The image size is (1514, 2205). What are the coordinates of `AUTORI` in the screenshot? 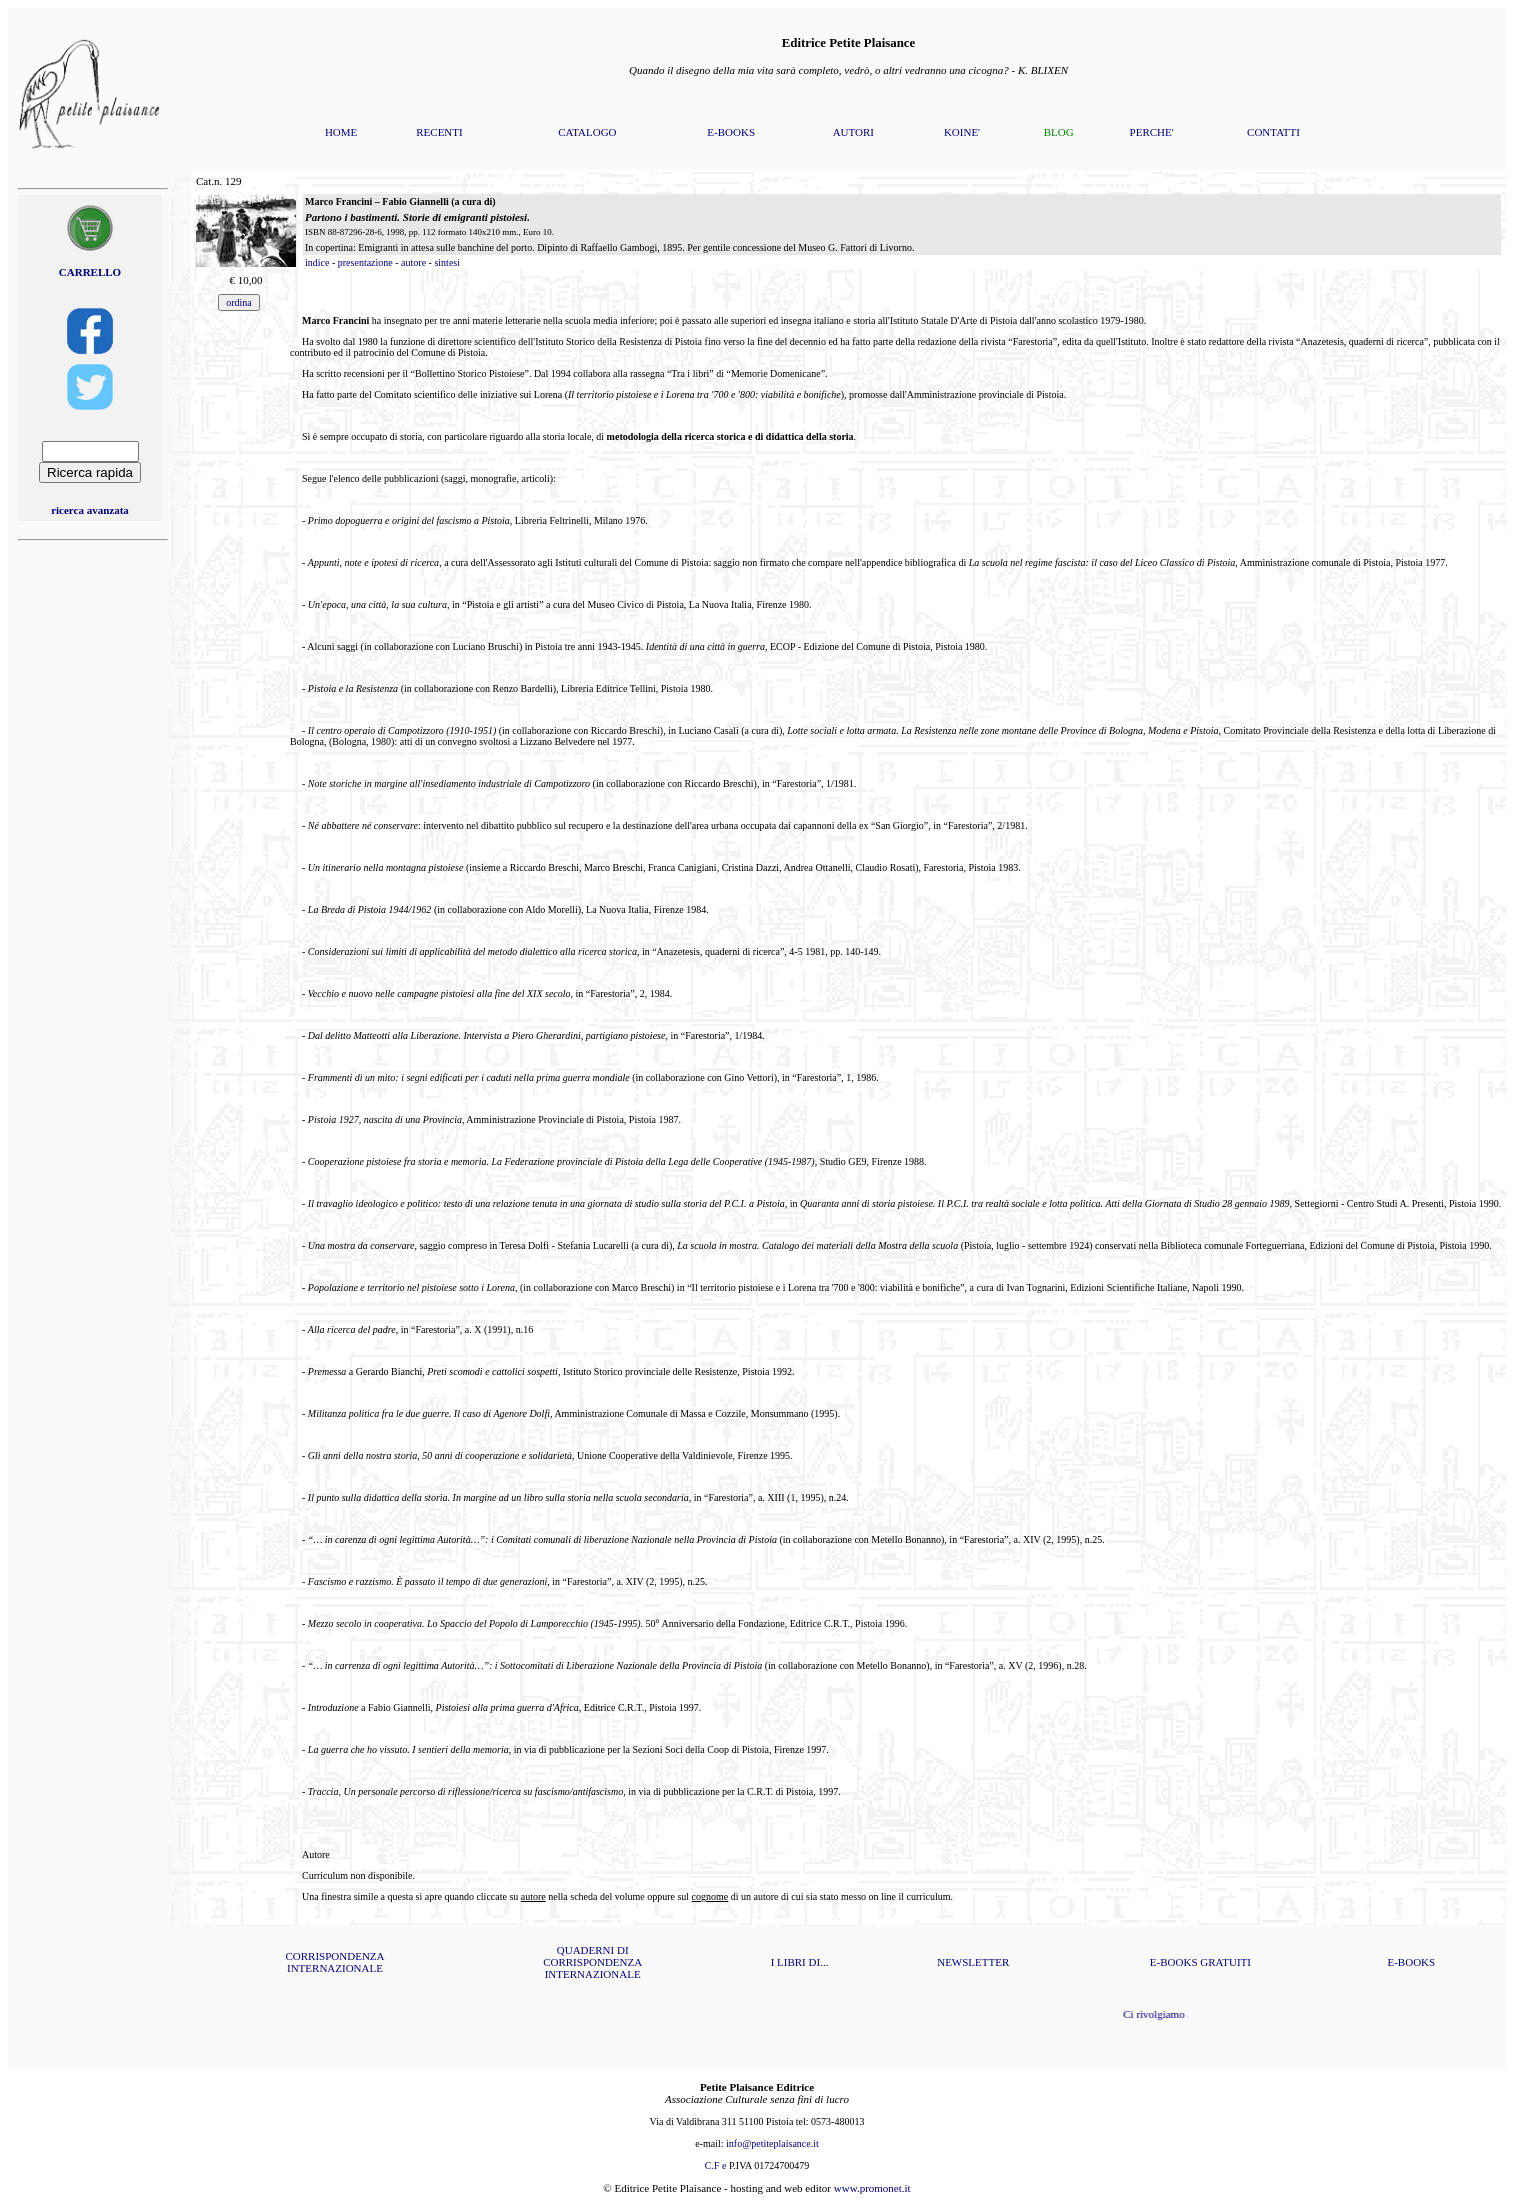 It's located at (853, 132).